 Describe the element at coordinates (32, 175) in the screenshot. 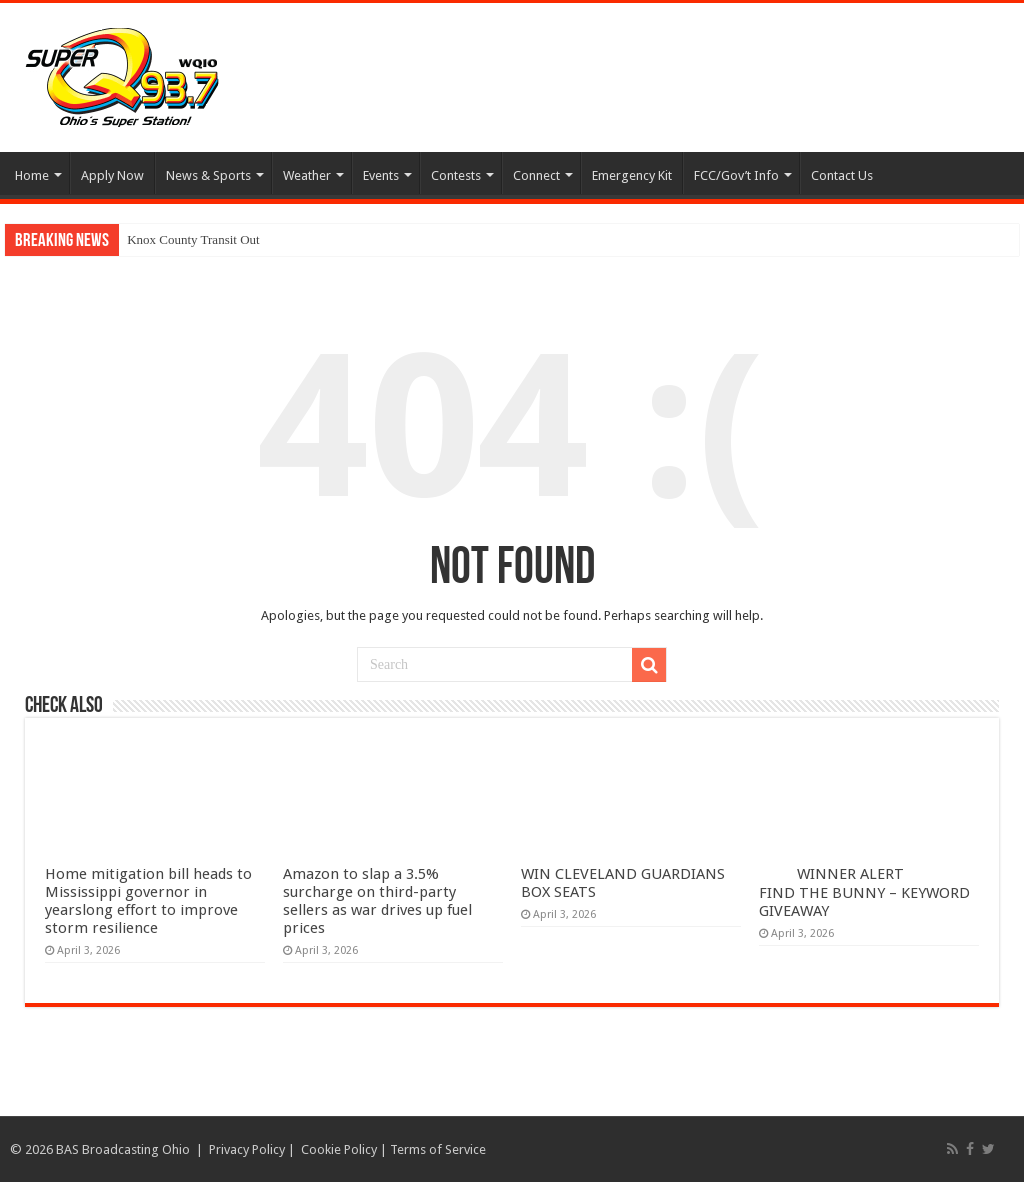

I see `Home` at that location.